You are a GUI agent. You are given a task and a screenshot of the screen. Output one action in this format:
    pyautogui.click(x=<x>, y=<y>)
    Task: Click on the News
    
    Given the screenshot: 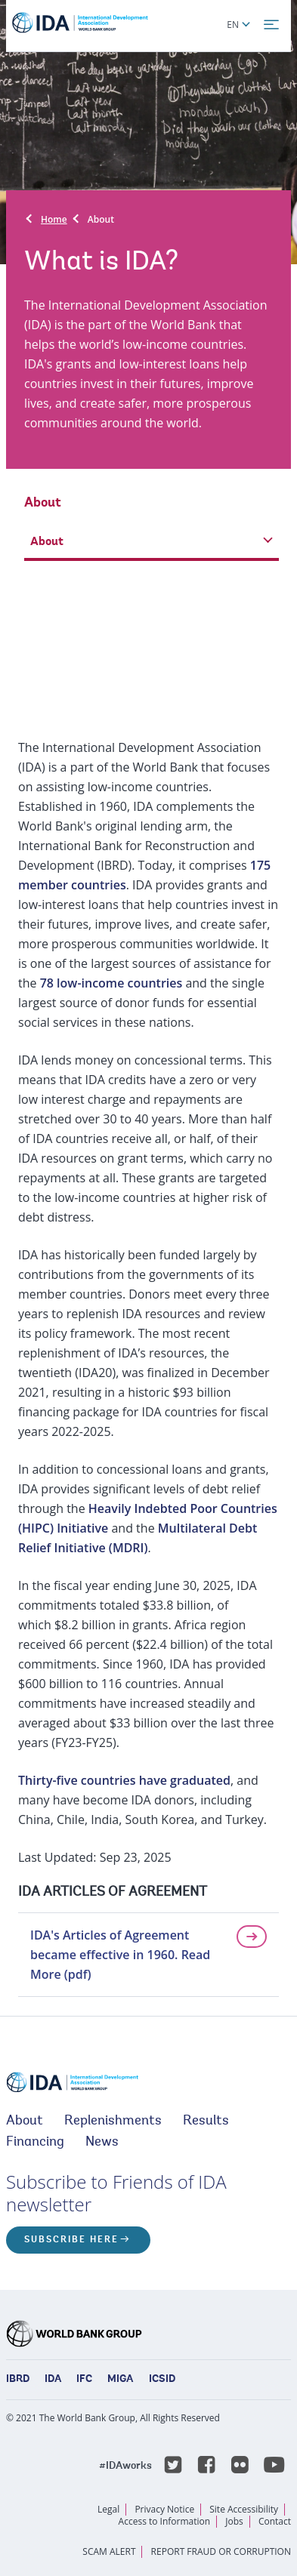 What is the action you would take?
    pyautogui.click(x=102, y=2142)
    